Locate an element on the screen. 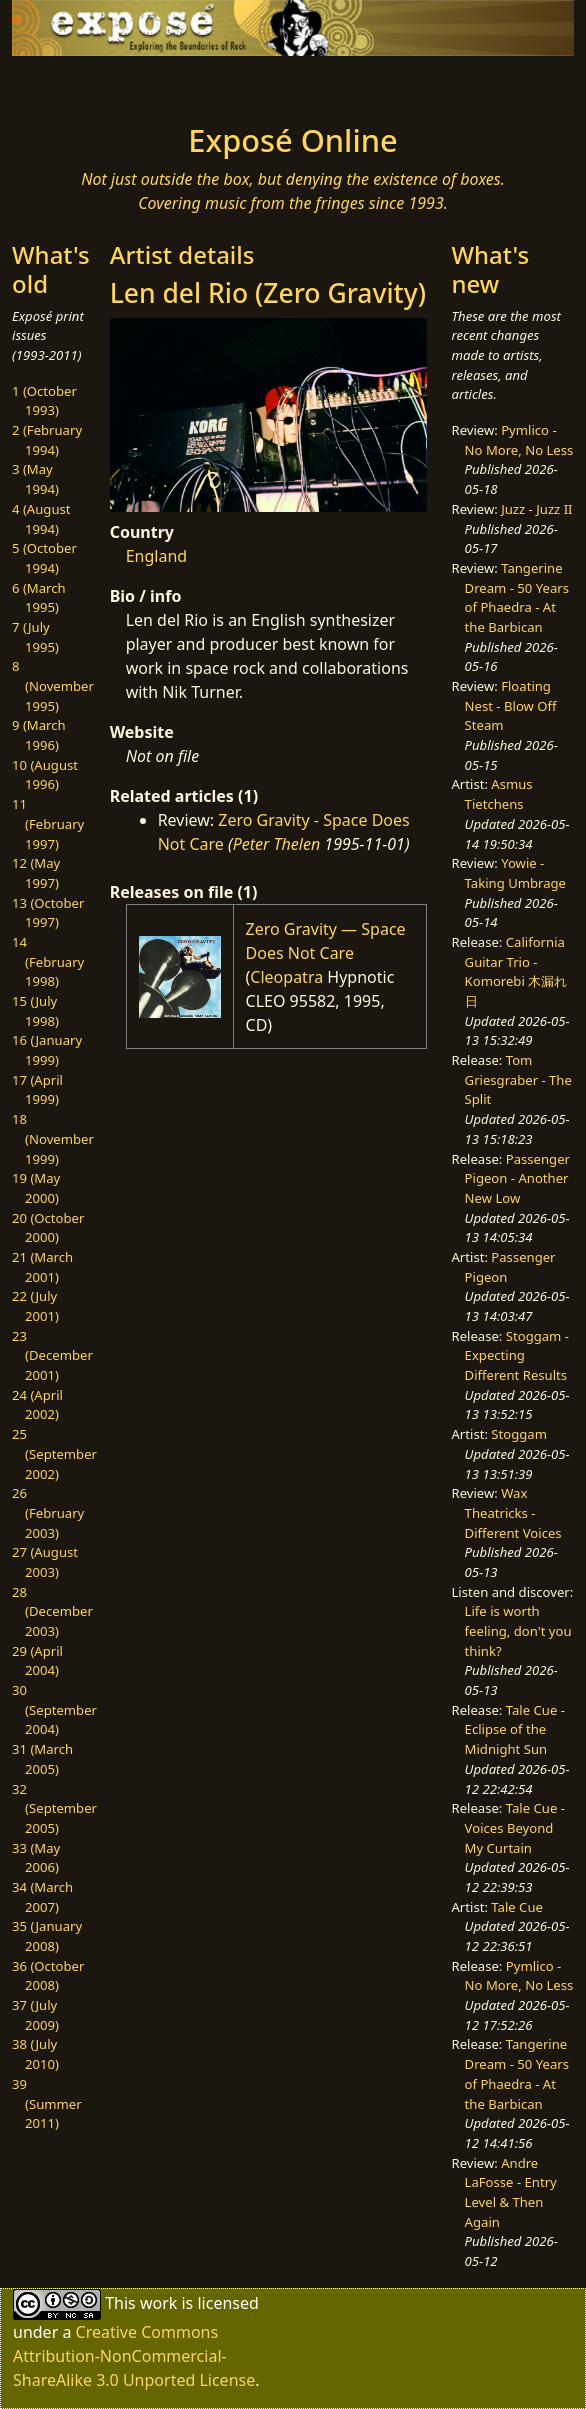 The height and width of the screenshot is (2409, 586). 37 (July 2009) is located at coordinates (35, 2015).